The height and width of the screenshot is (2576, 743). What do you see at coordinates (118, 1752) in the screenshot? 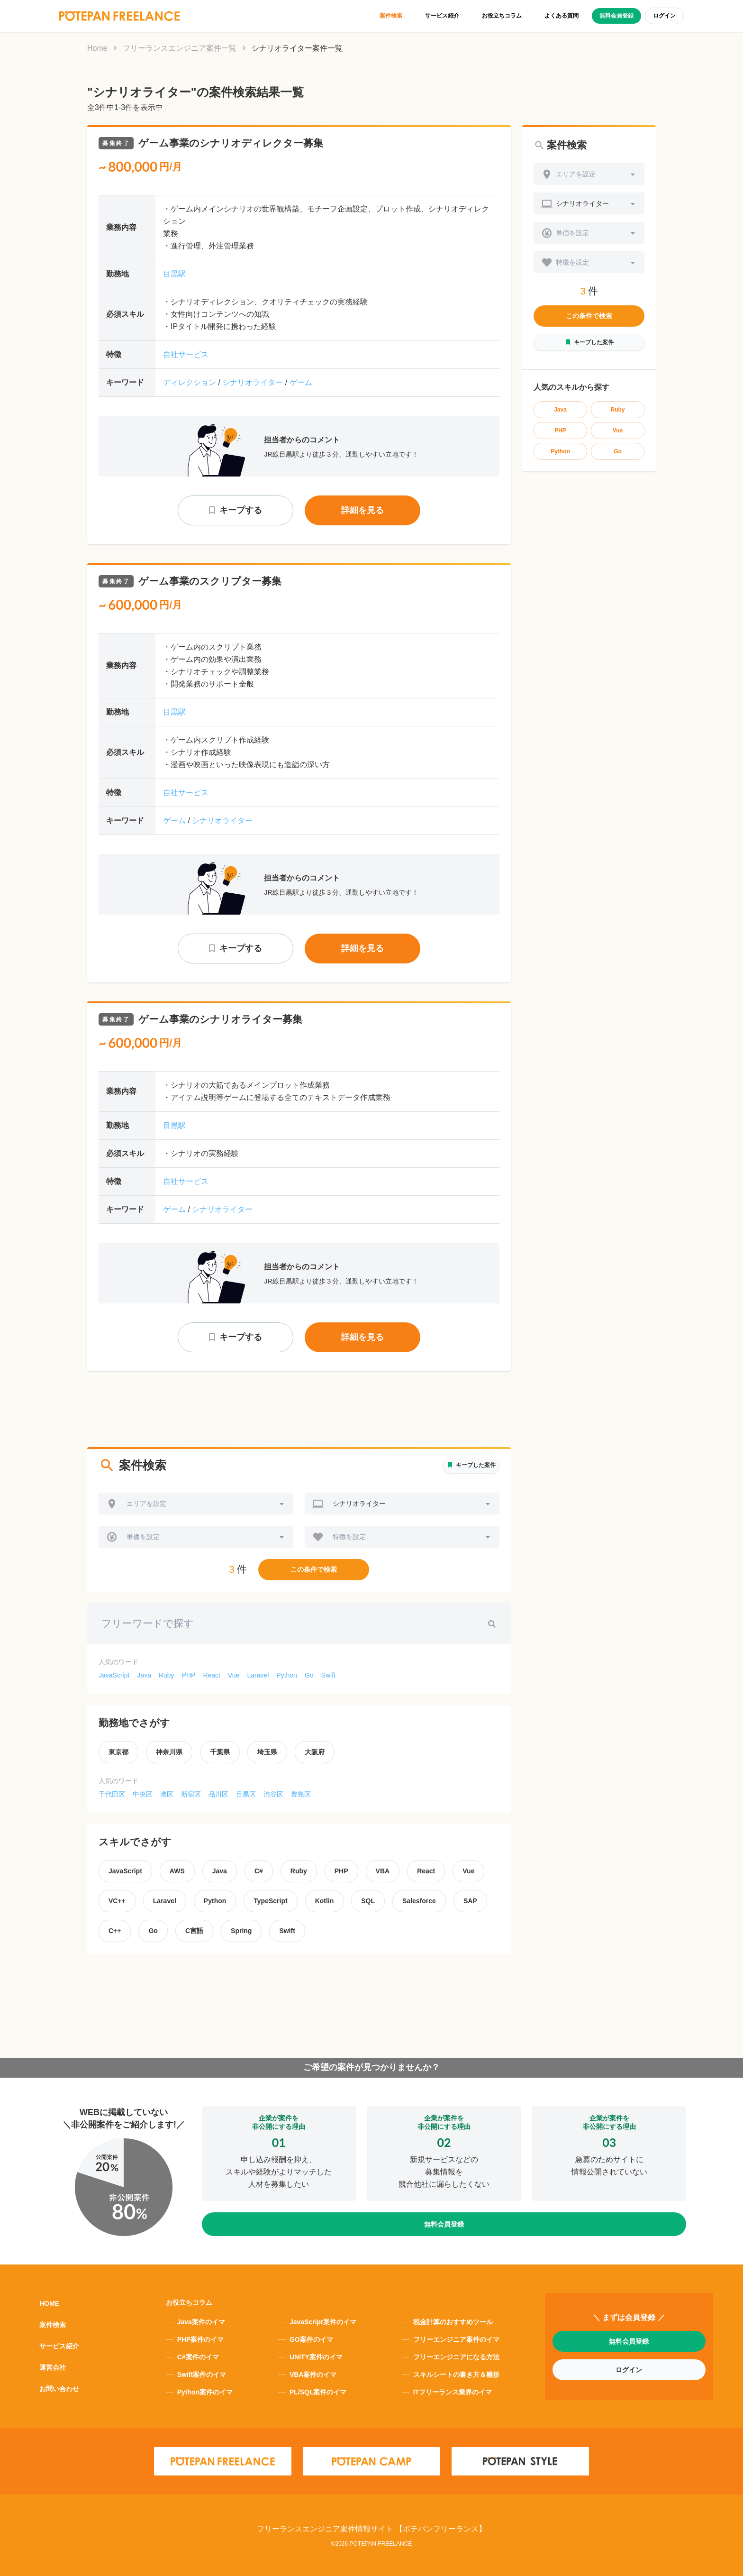
I see `東京都` at bounding box center [118, 1752].